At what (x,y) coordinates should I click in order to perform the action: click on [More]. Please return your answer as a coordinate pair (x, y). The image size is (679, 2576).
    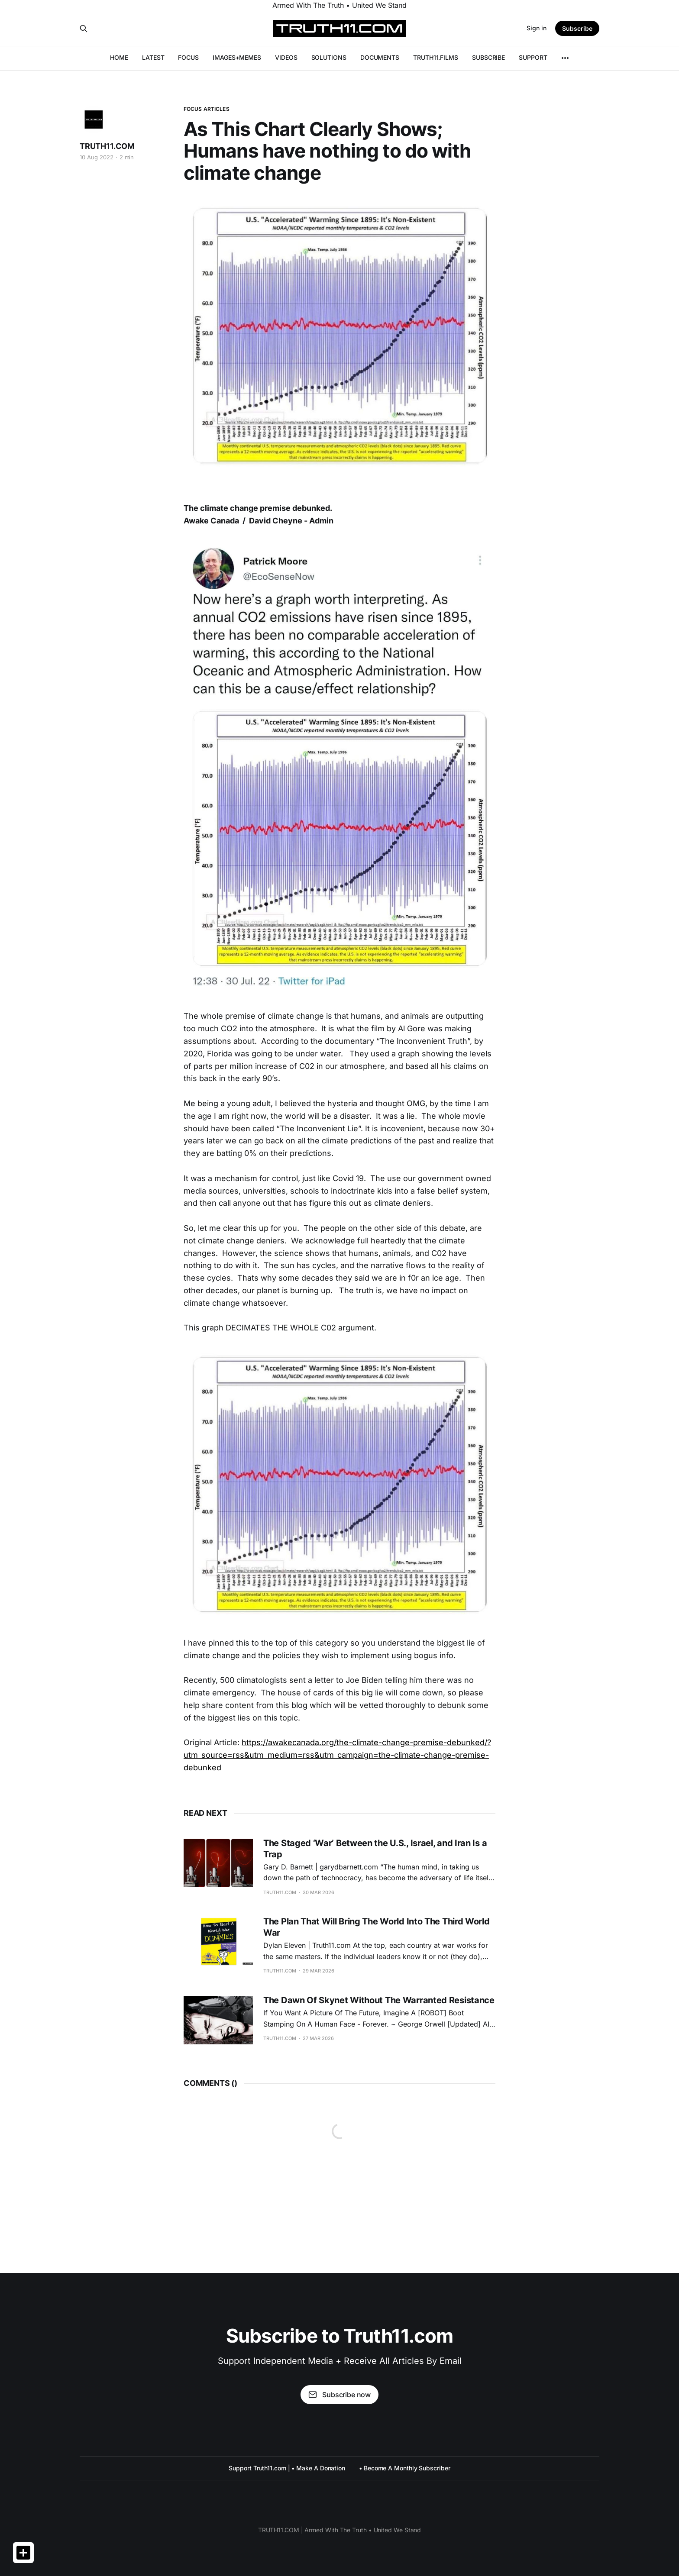
    Looking at the image, I should click on (565, 58).